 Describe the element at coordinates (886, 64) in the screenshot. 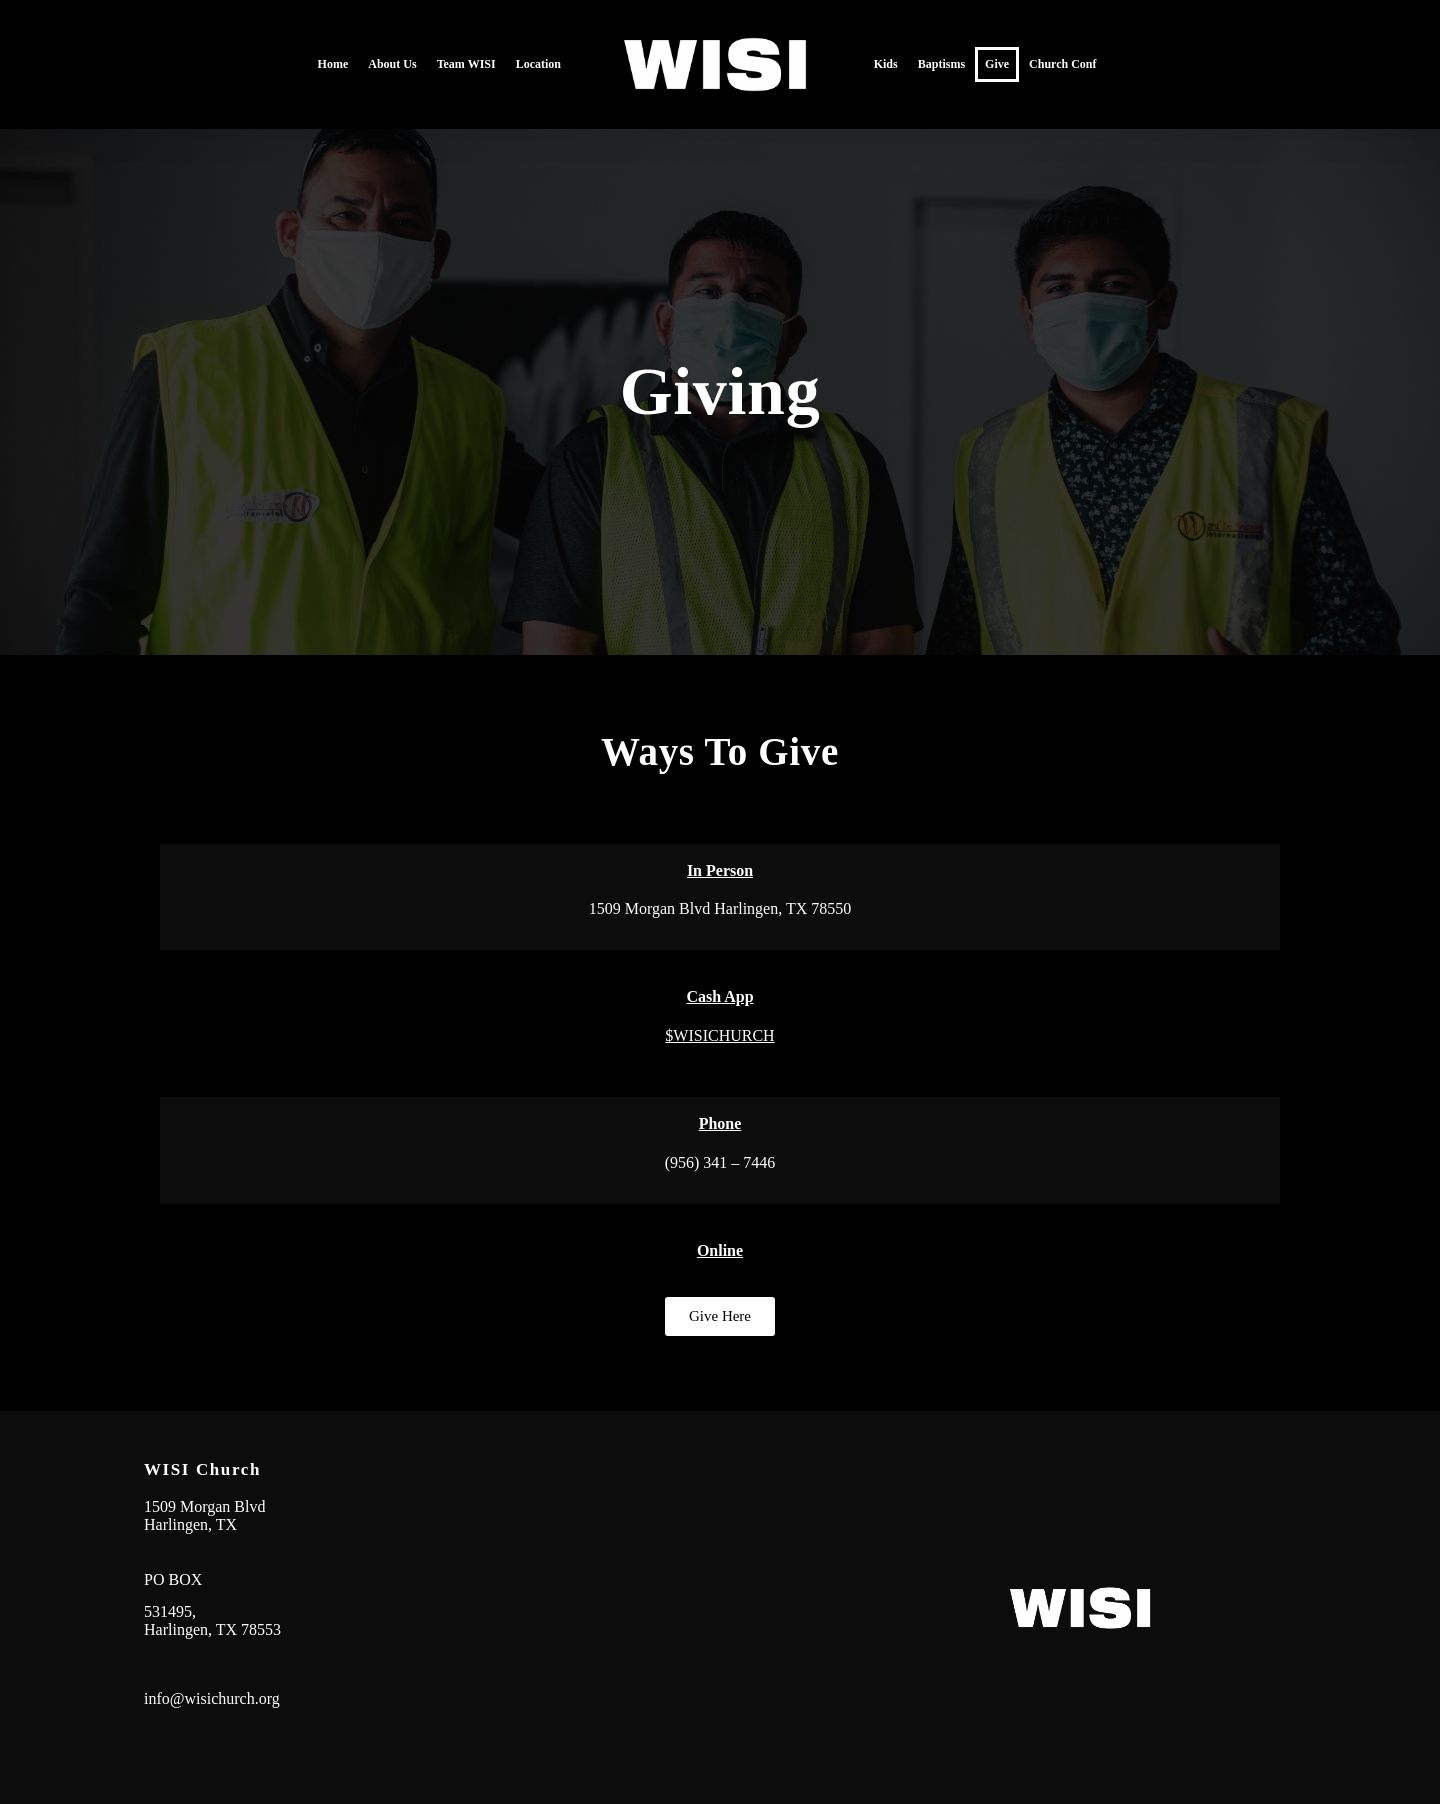

I see `Kids` at that location.